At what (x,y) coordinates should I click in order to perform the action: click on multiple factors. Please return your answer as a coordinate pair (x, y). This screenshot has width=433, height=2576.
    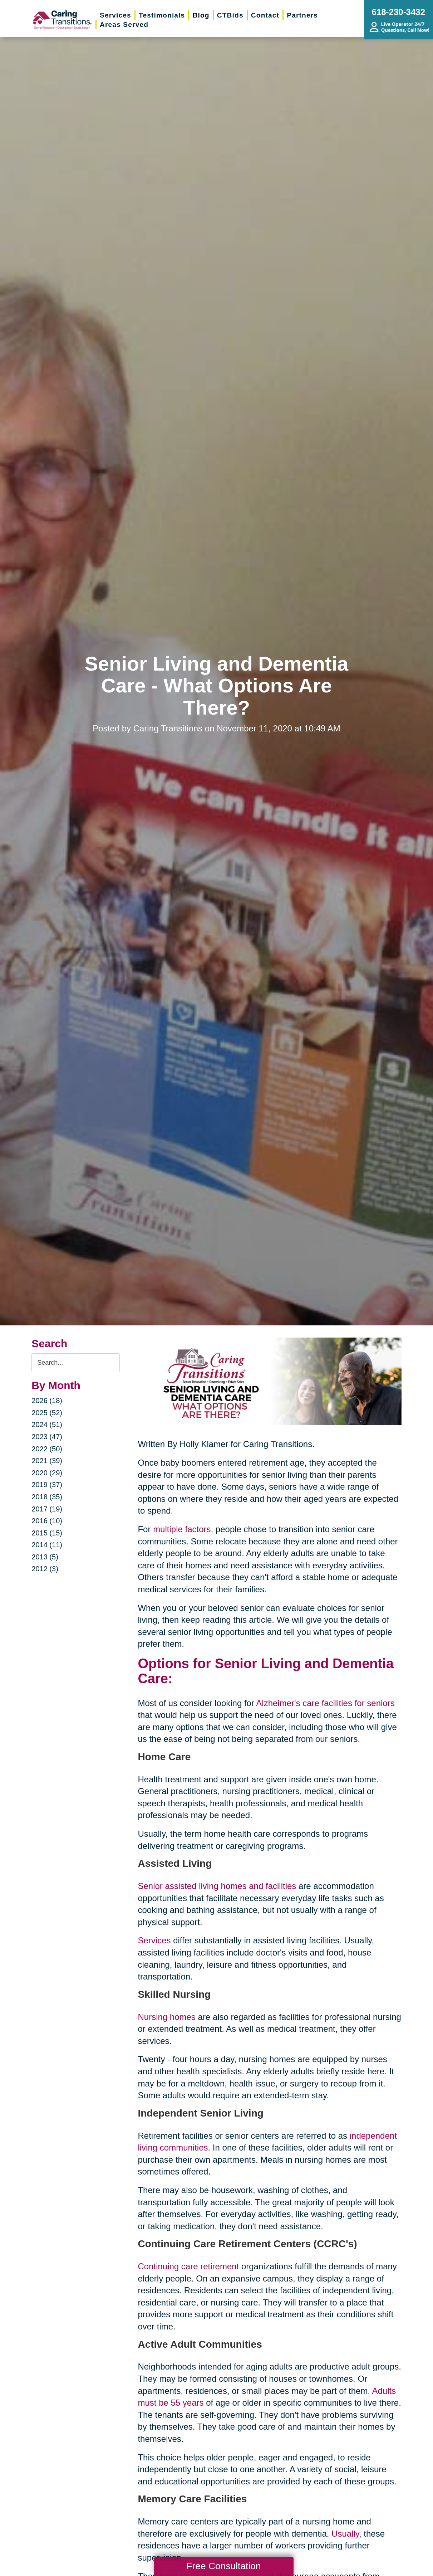
    Looking at the image, I should click on (182, 1529).